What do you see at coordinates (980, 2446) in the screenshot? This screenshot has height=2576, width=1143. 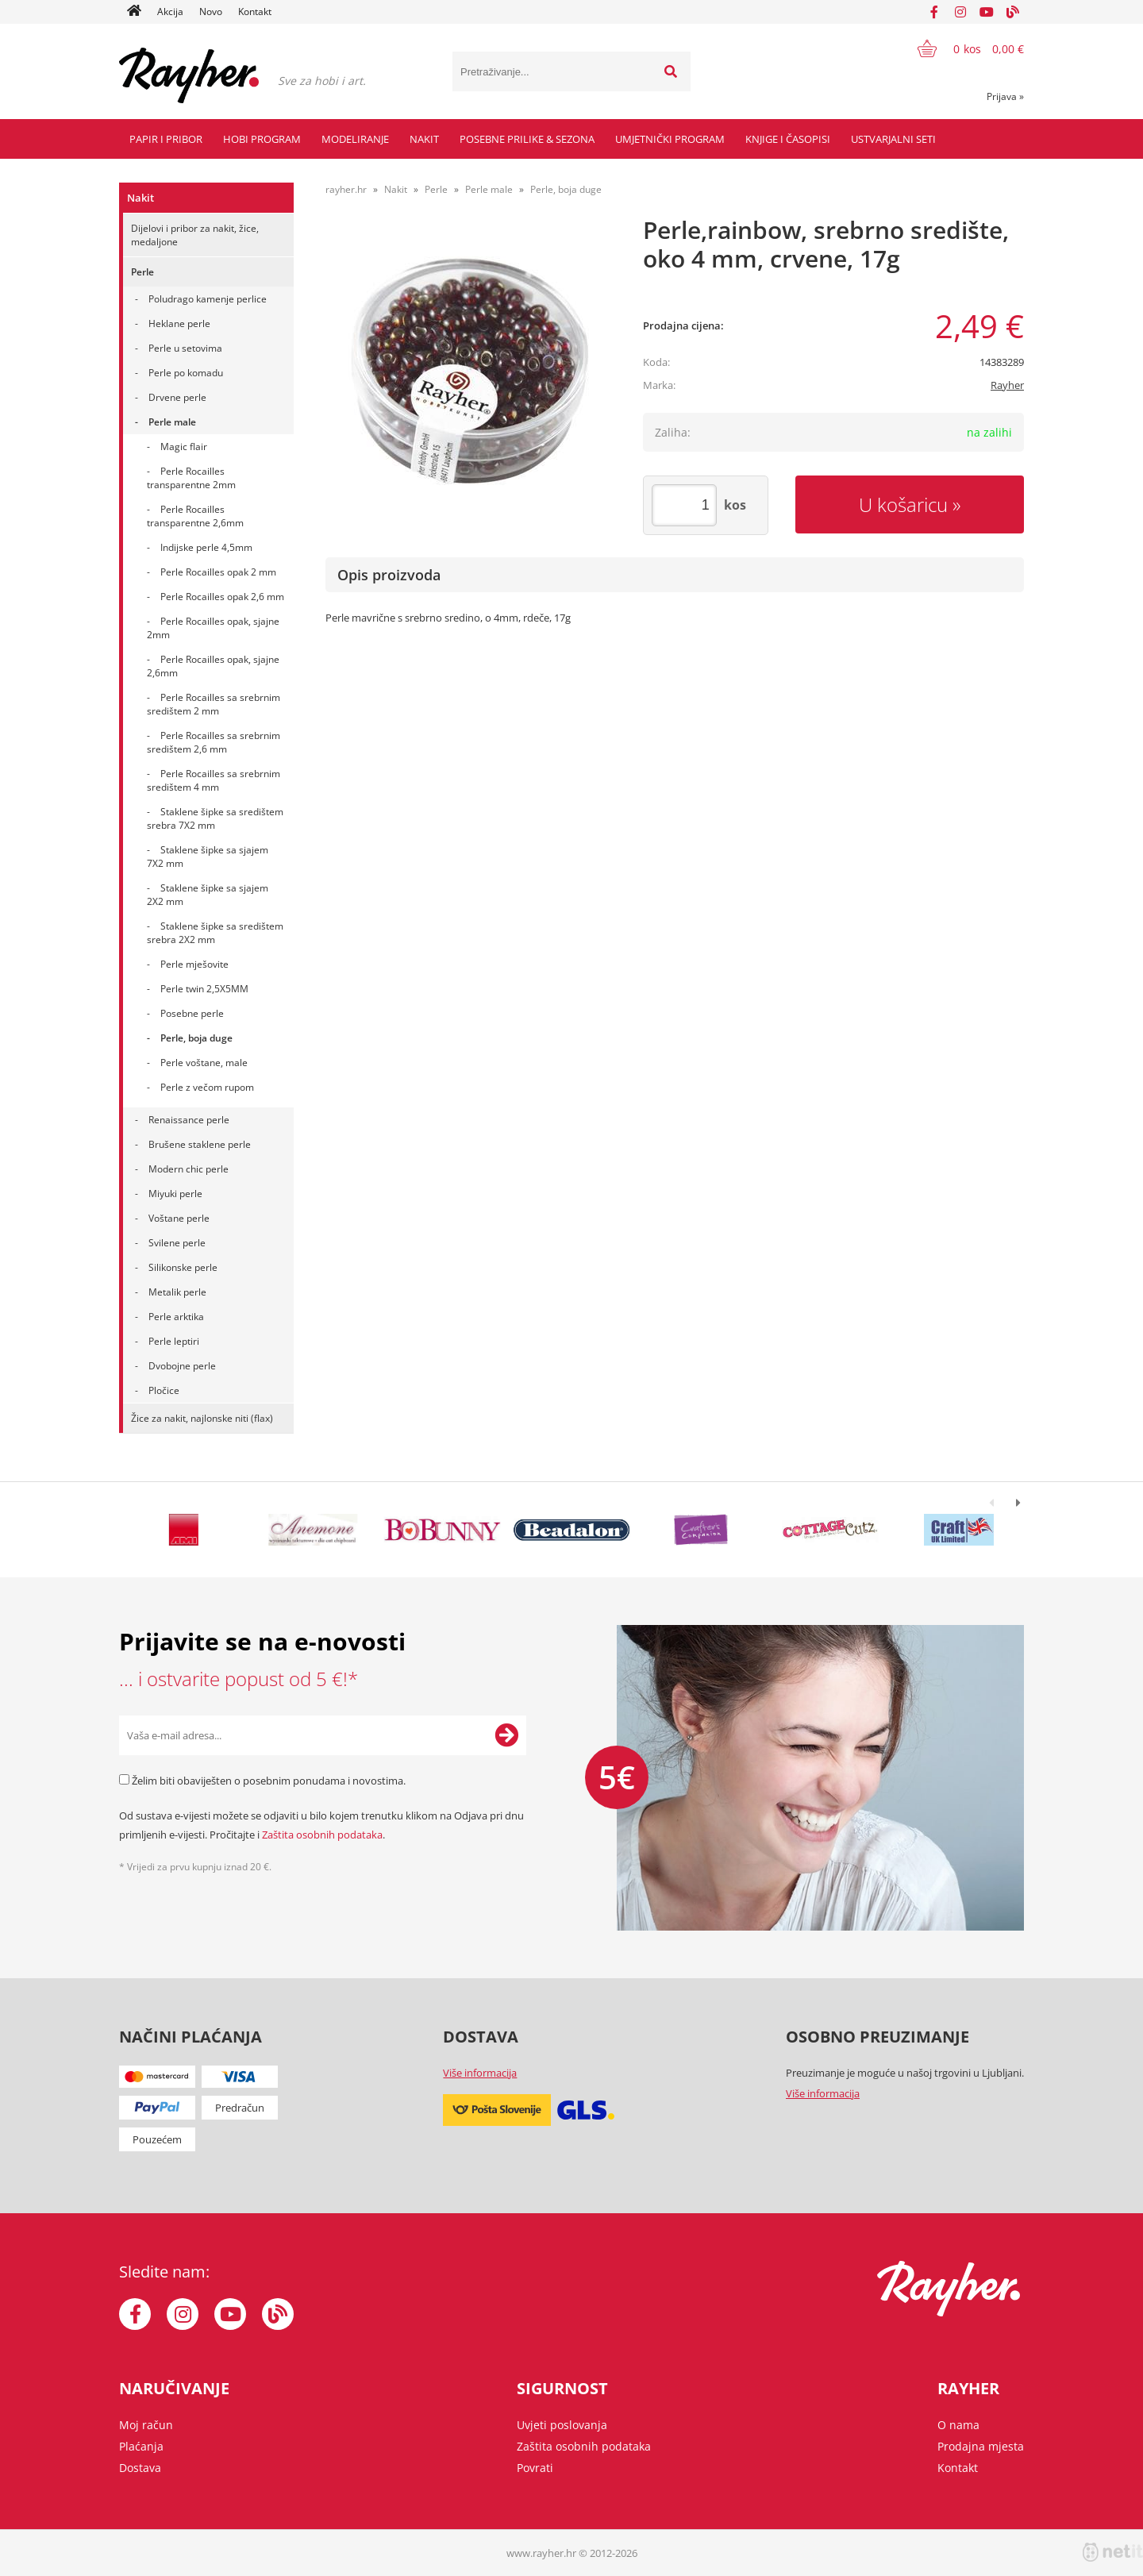 I see `Prodajna mjesta` at bounding box center [980, 2446].